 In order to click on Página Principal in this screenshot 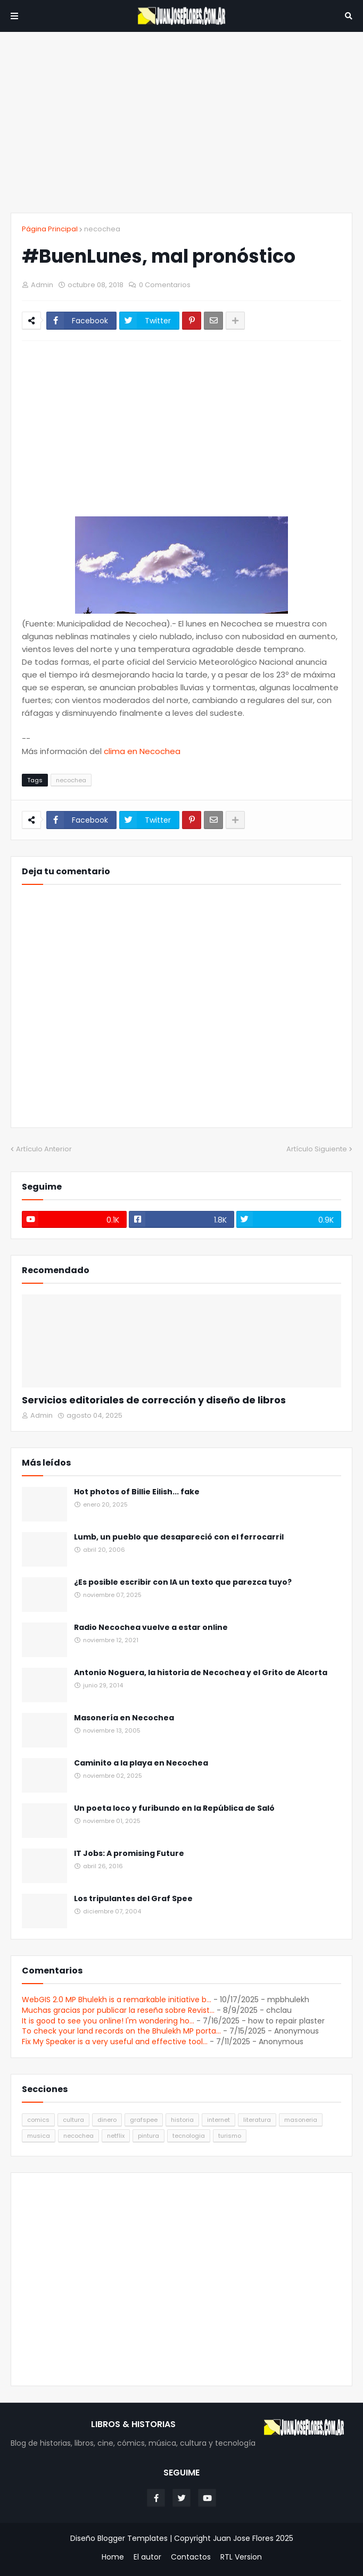, I will do `click(50, 229)`.